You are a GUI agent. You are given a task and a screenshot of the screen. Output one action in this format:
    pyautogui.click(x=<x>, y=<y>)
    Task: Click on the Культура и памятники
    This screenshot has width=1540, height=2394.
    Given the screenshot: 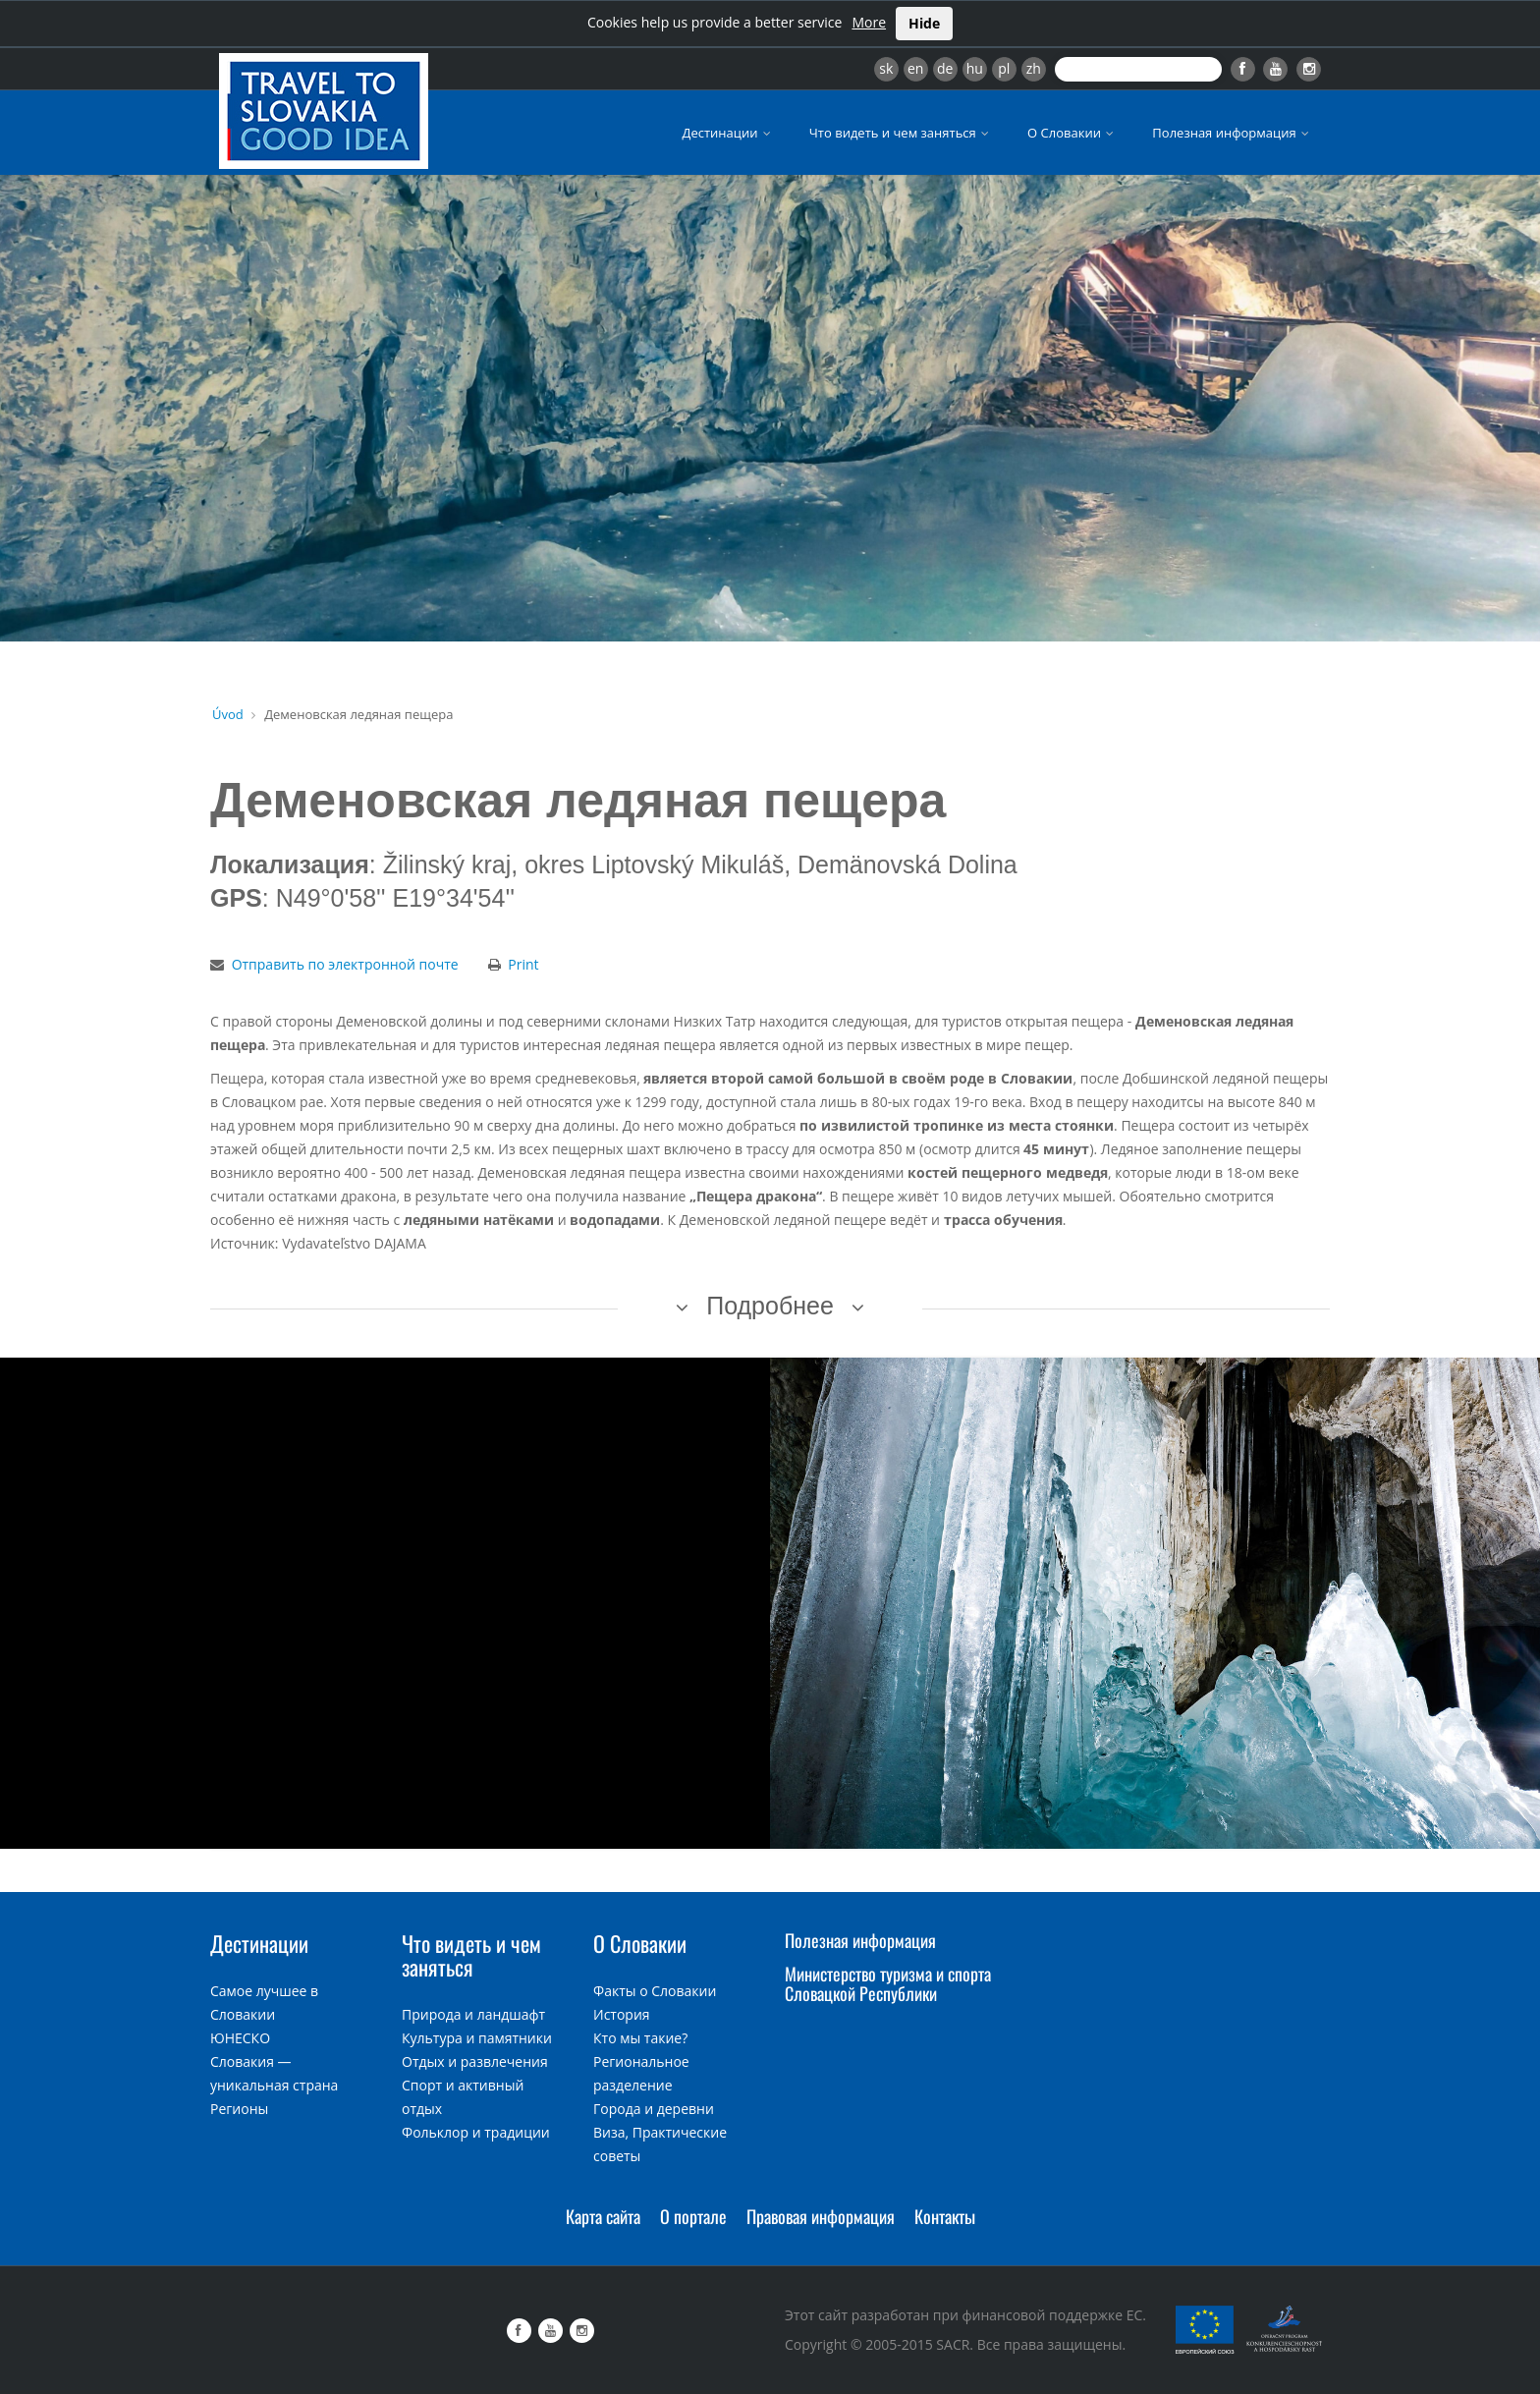 What is the action you would take?
    pyautogui.click(x=477, y=2038)
    